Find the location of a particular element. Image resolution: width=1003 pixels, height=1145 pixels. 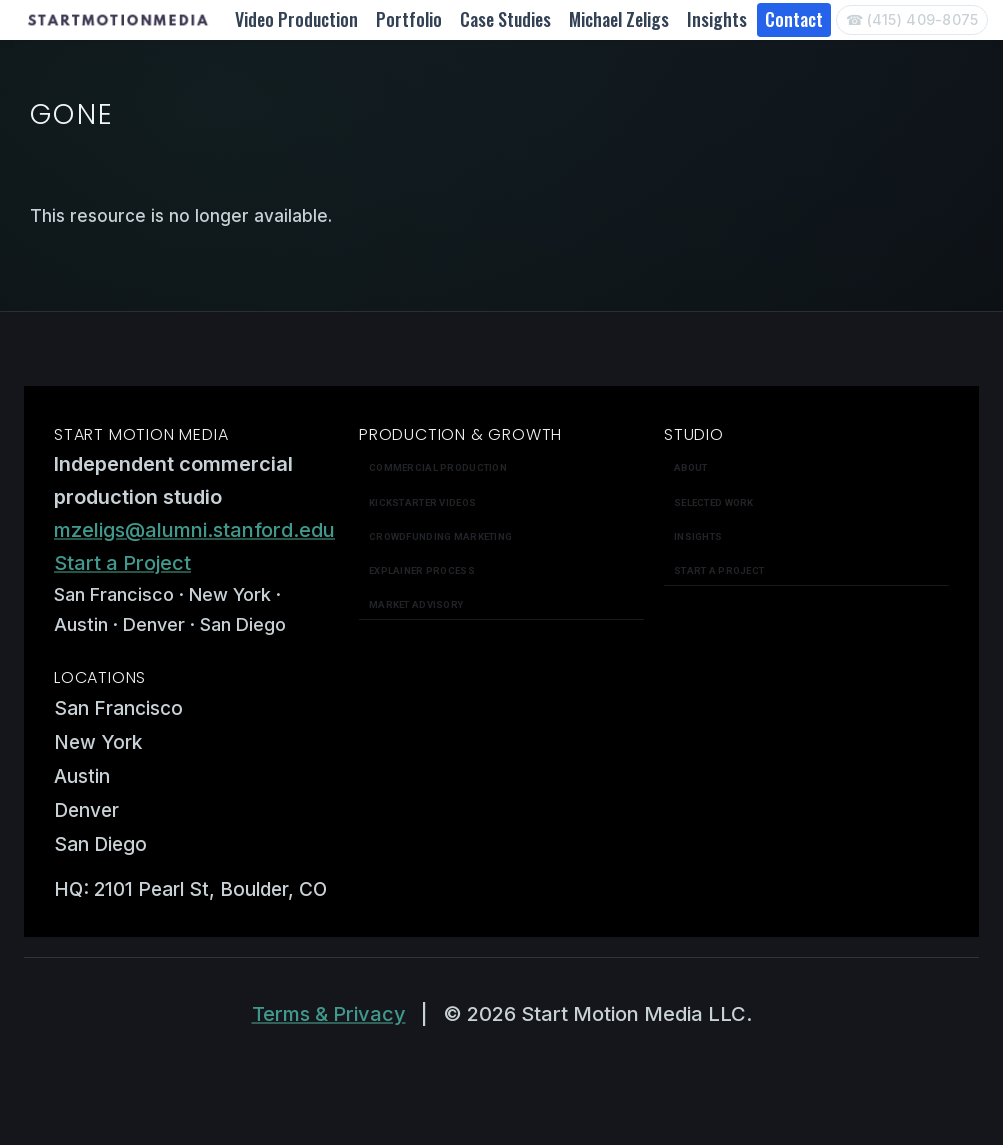

Start a Project is located at coordinates (122, 563).